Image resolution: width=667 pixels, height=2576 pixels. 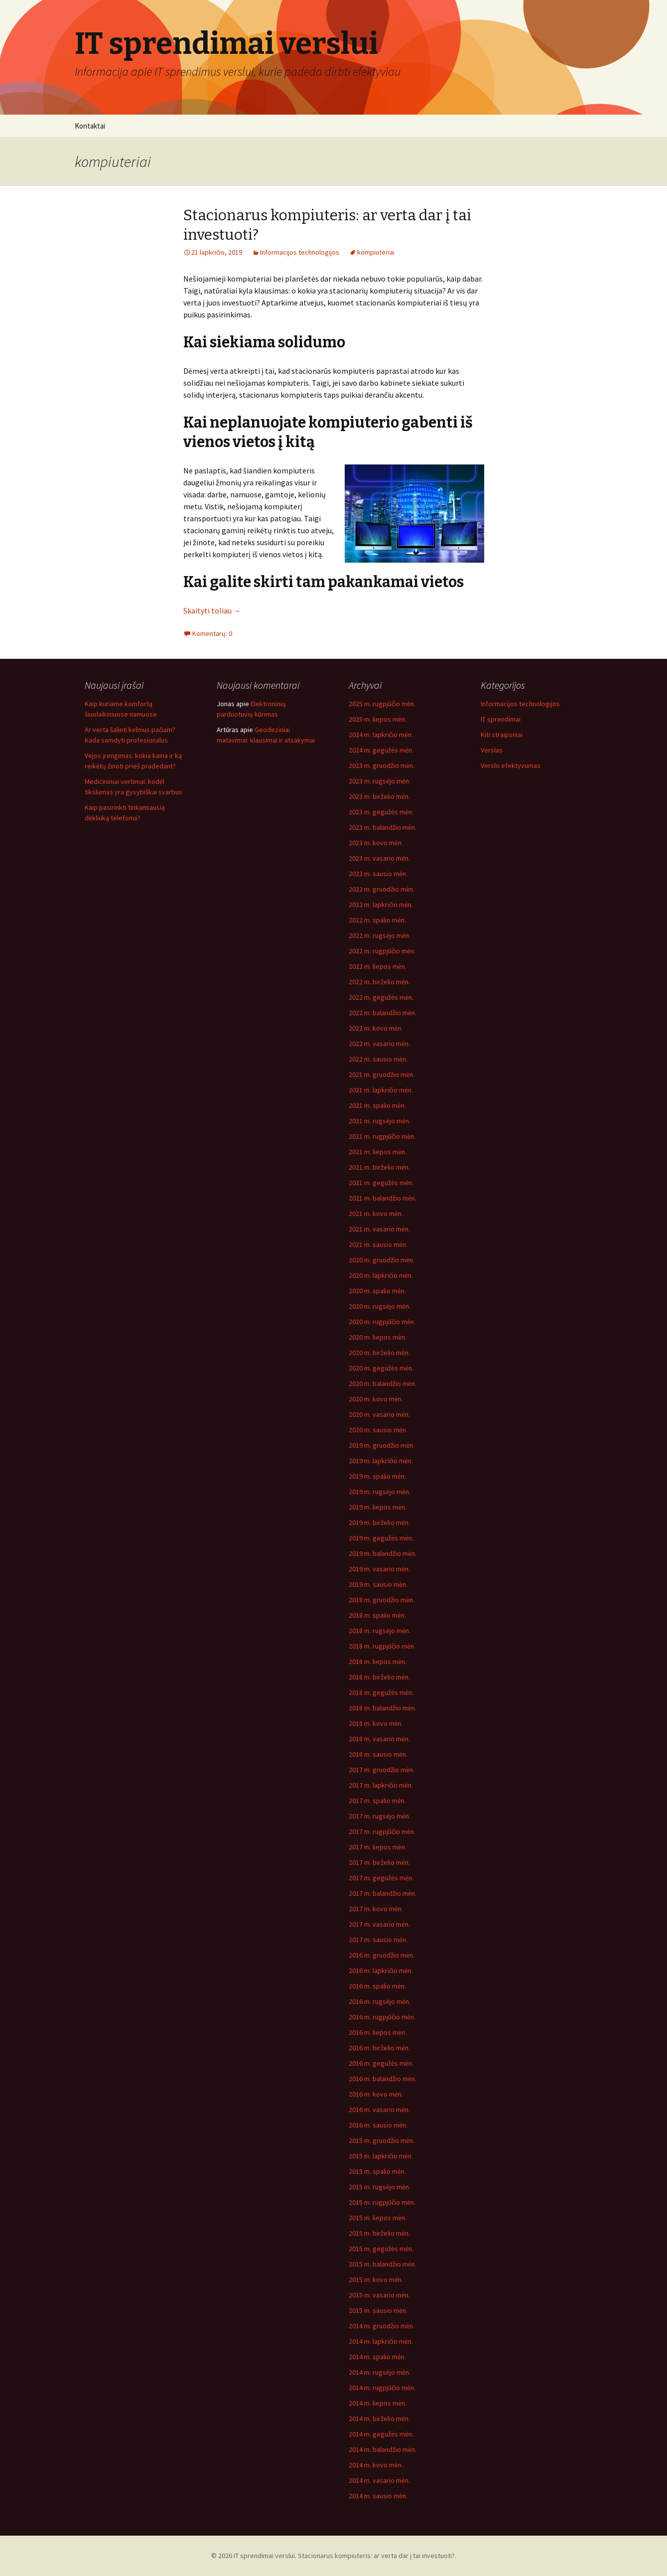 I want to click on 2014 m. liepos mėn., so click(x=377, y=2403).